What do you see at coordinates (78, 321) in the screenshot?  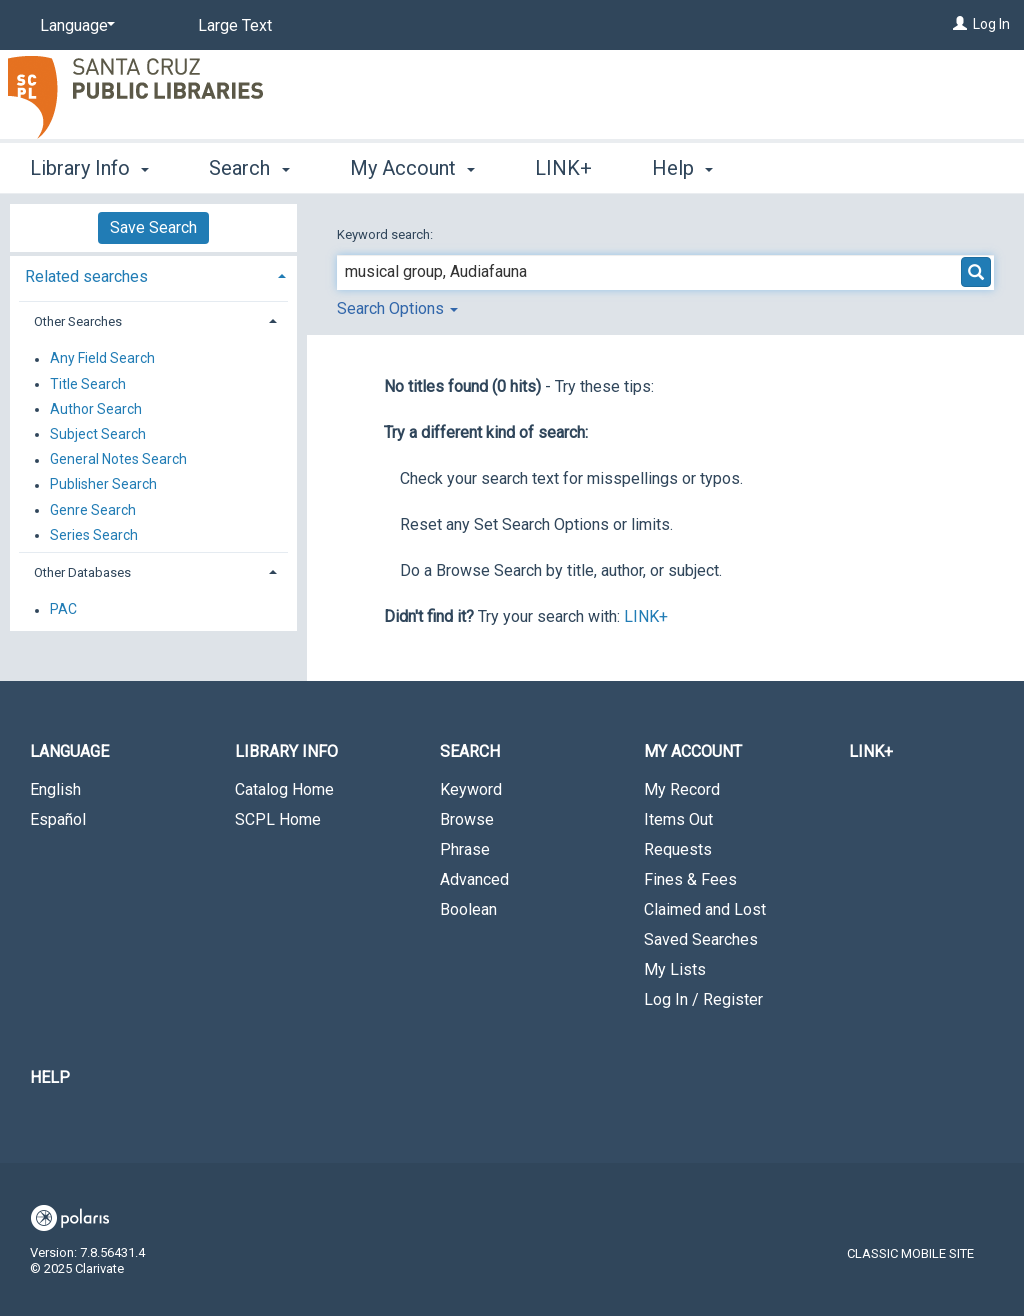 I see `Other Searches [button]` at bounding box center [78, 321].